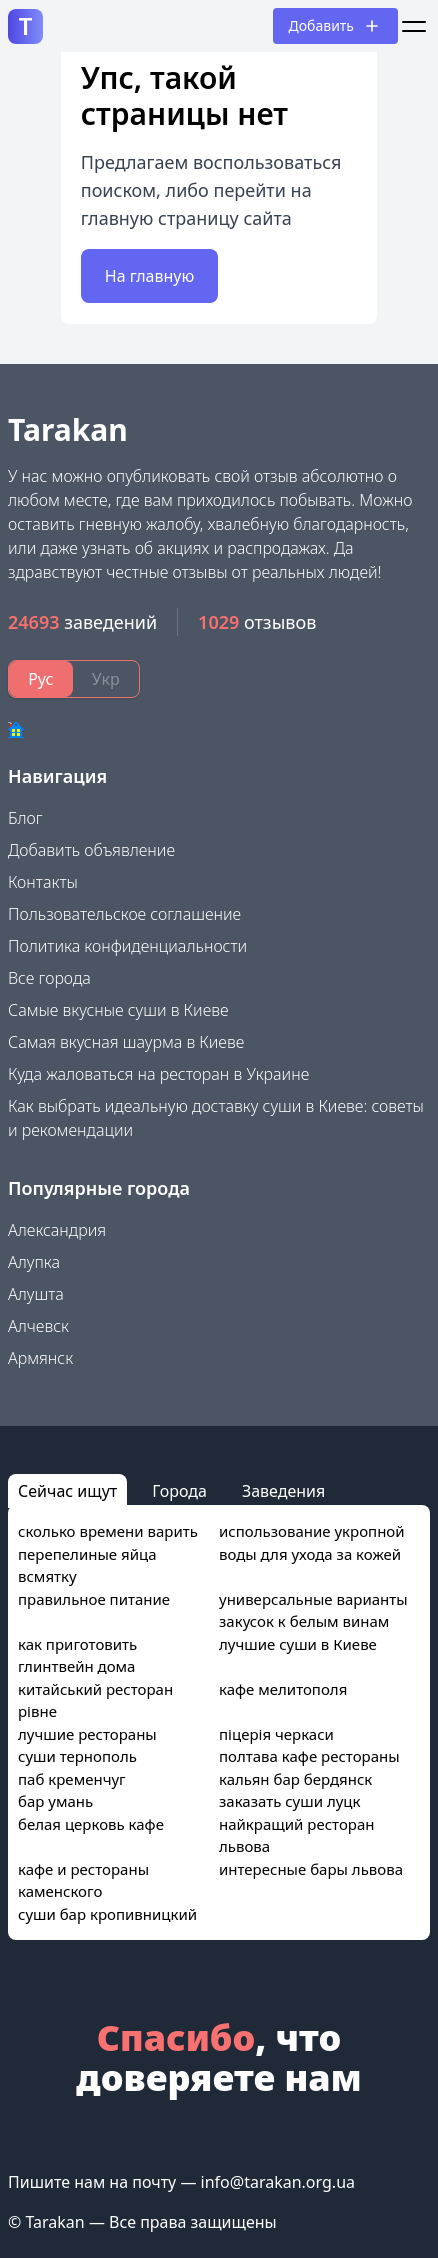 Image resolution: width=438 pixels, height=2258 pixels. I want to click on китайський ресторан рівне, so click(95, 1700).